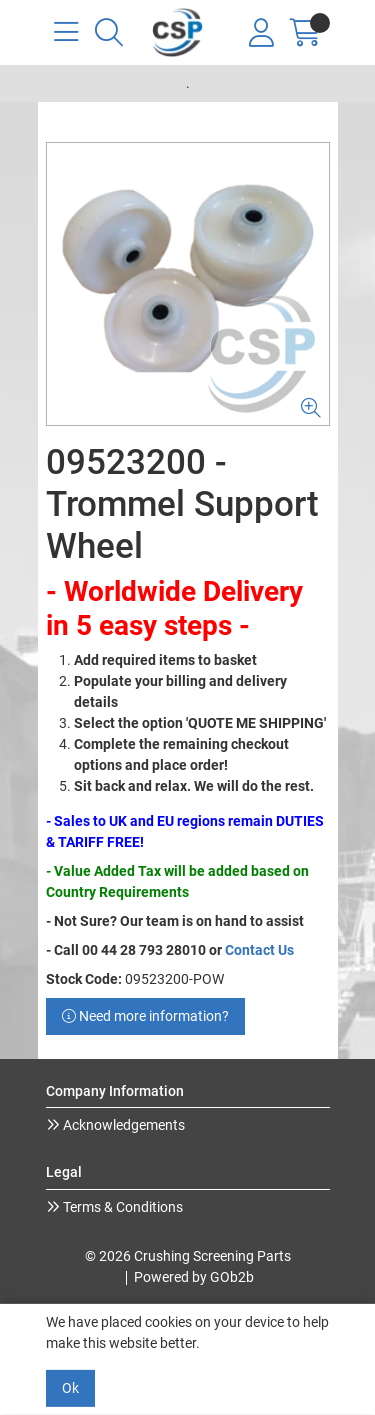  Describe the element at coordinates (145, 1016) in the screenshot. I see `Need more information?` at that location.